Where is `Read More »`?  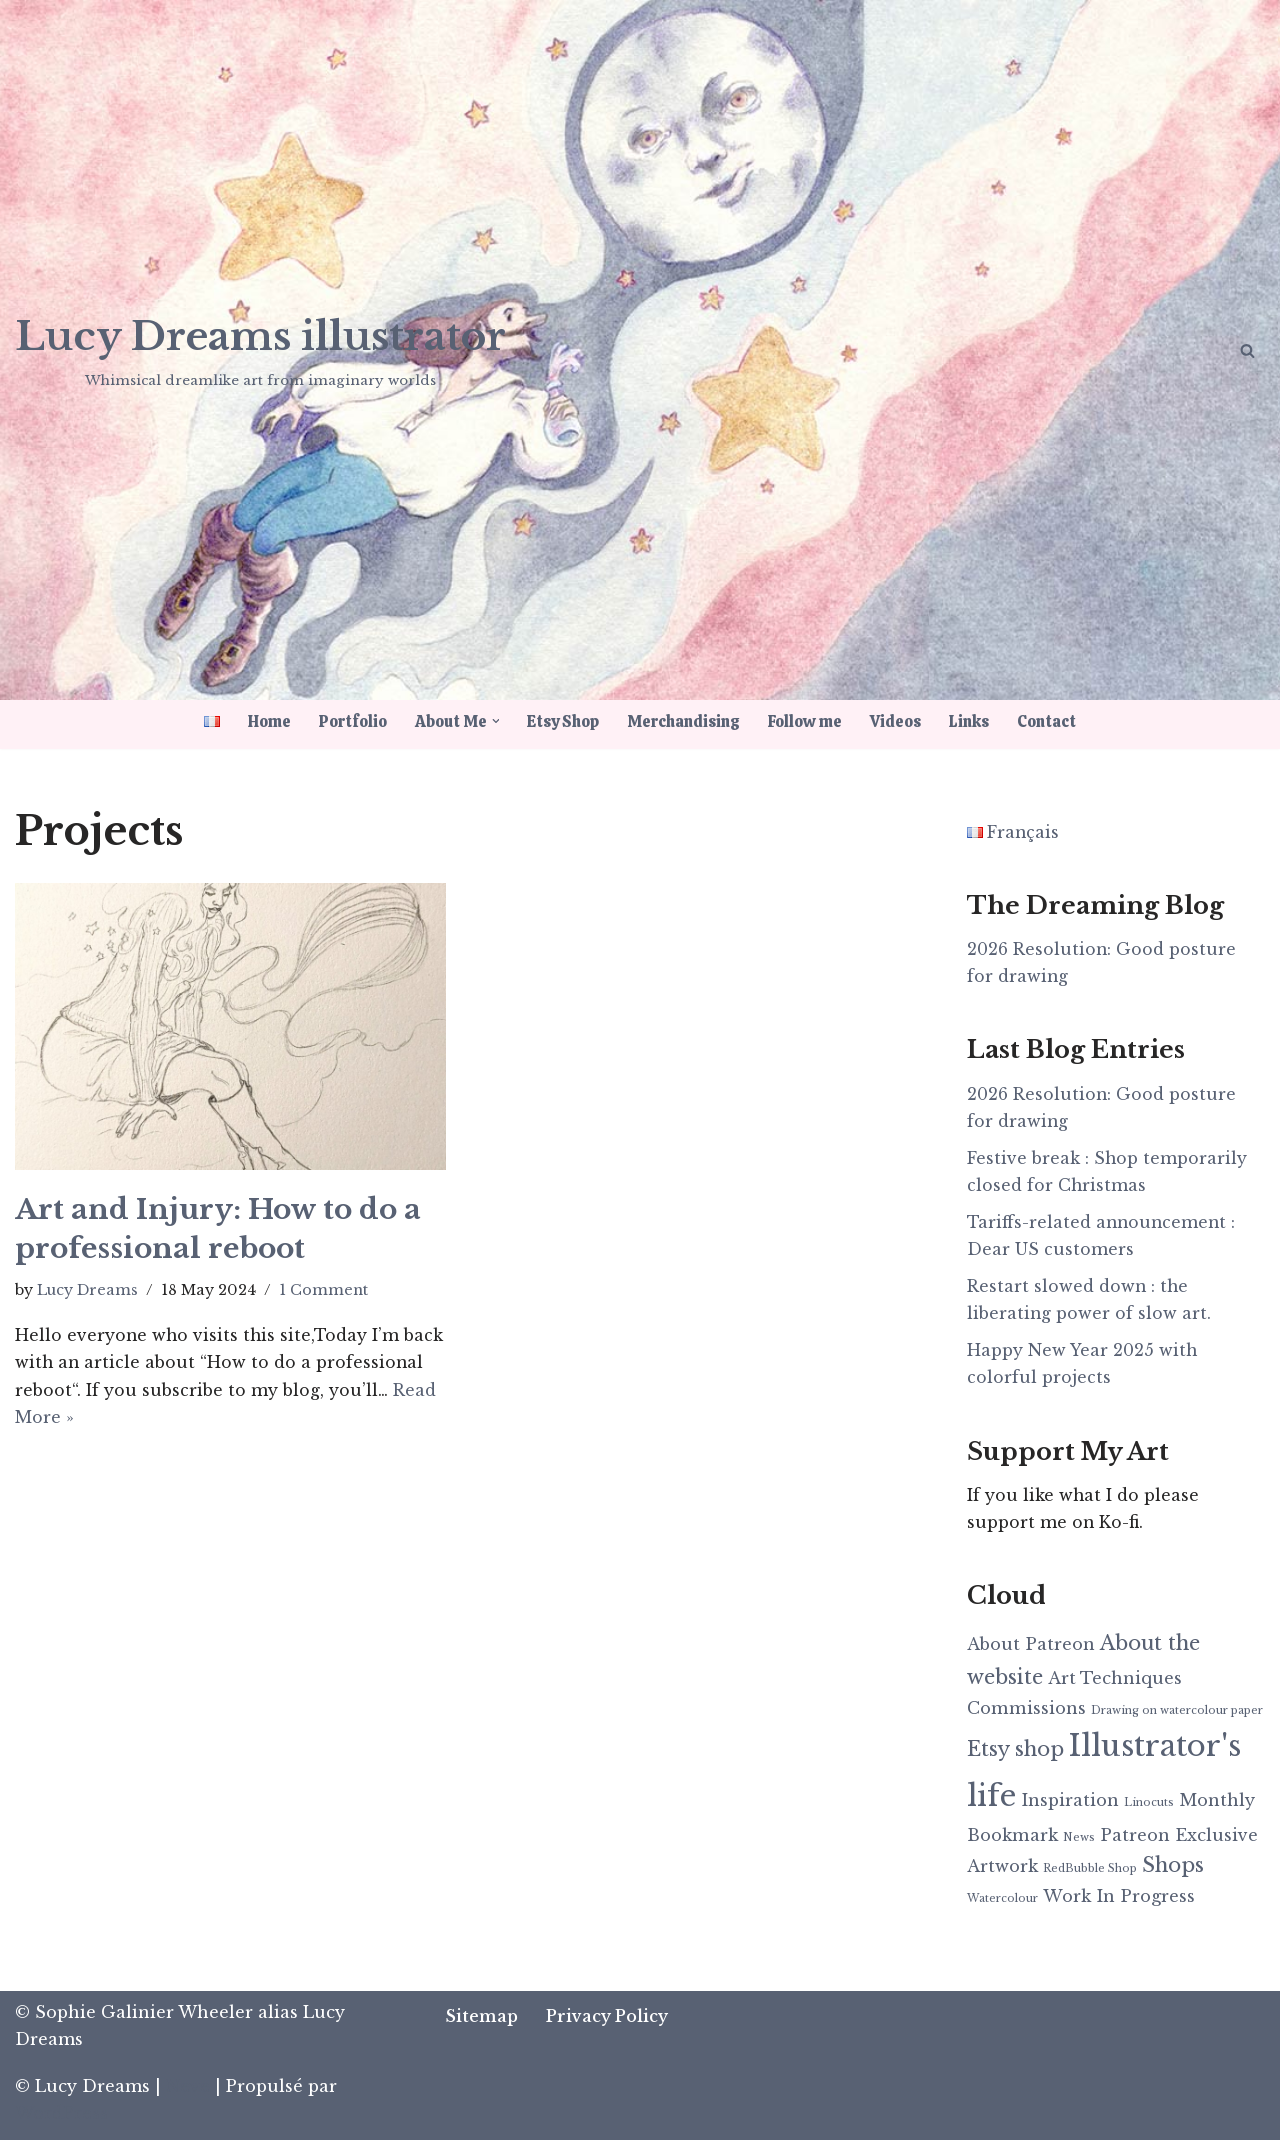
Read More » is located at coordinates (134, 1417).